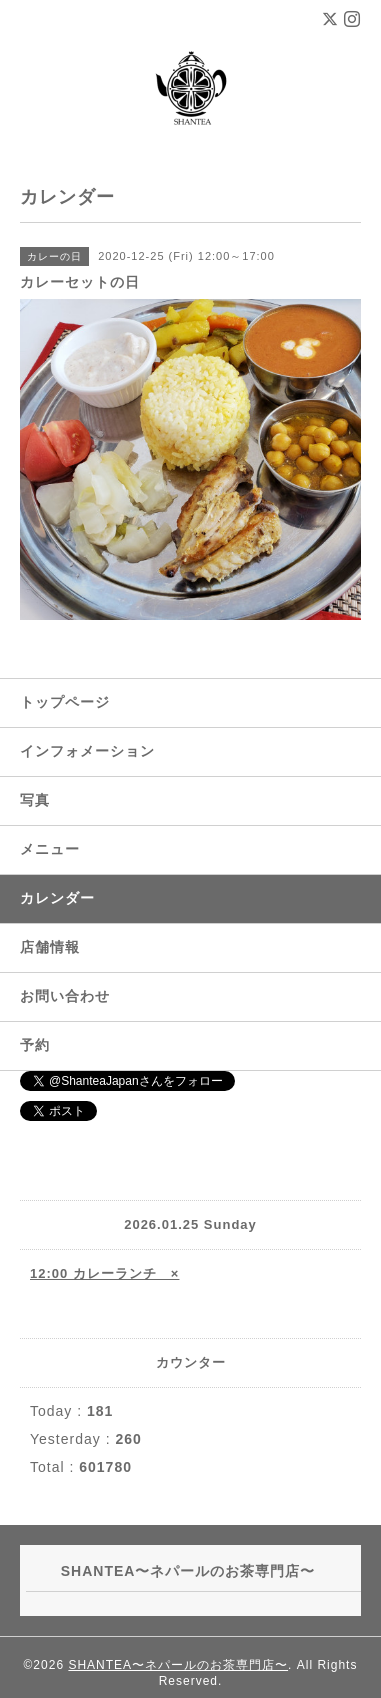 The height and width of the screenshot is (1698, 381). I want to click on 予約, so click(35, 1045).